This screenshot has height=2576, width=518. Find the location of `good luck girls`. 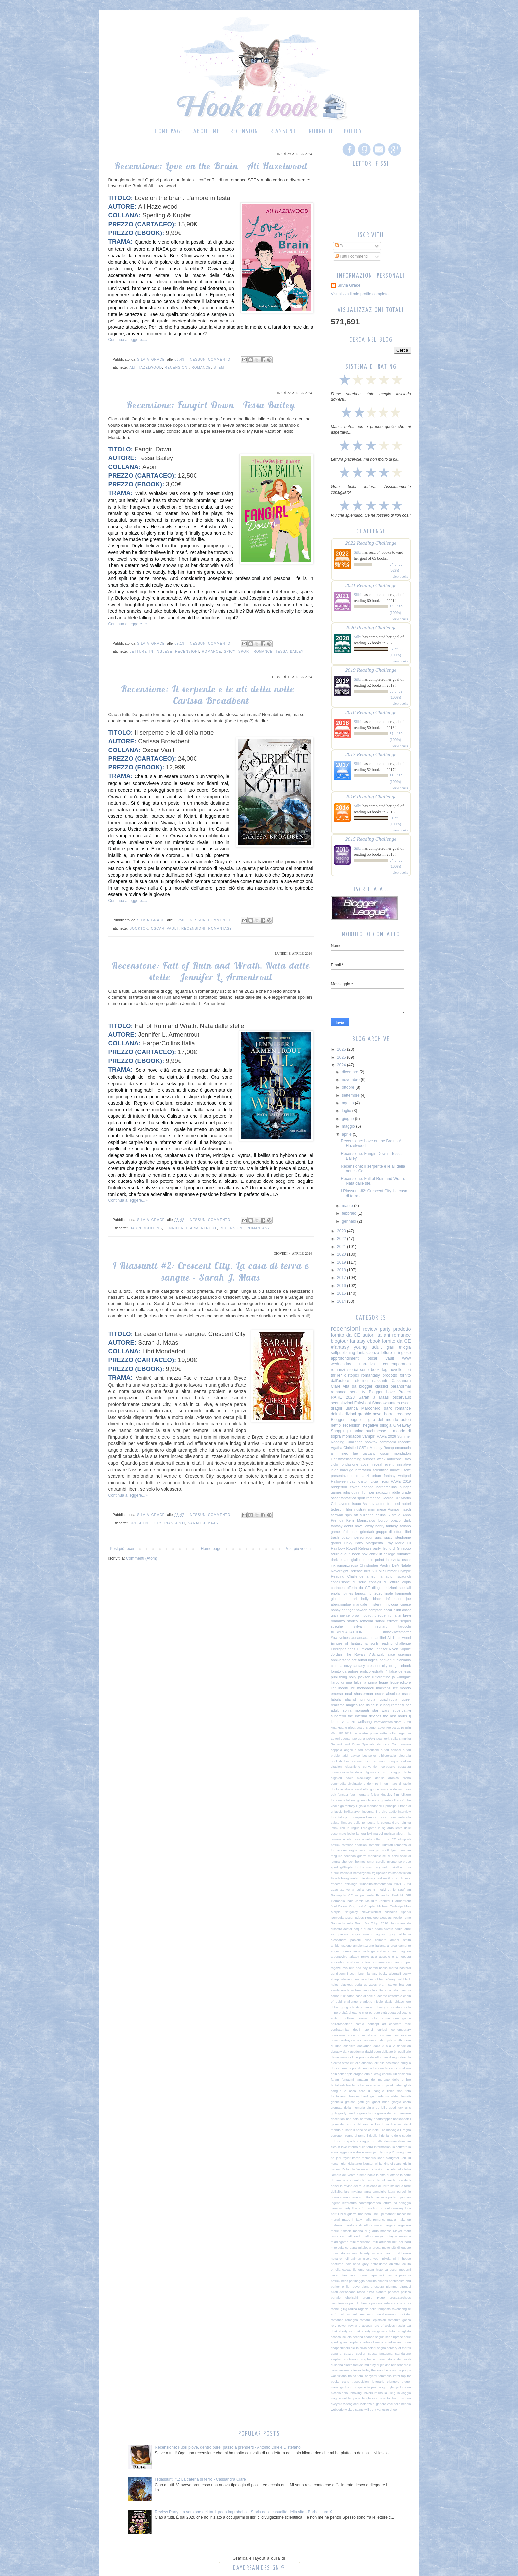

good luck girls is located at coordinates (400, 2107).